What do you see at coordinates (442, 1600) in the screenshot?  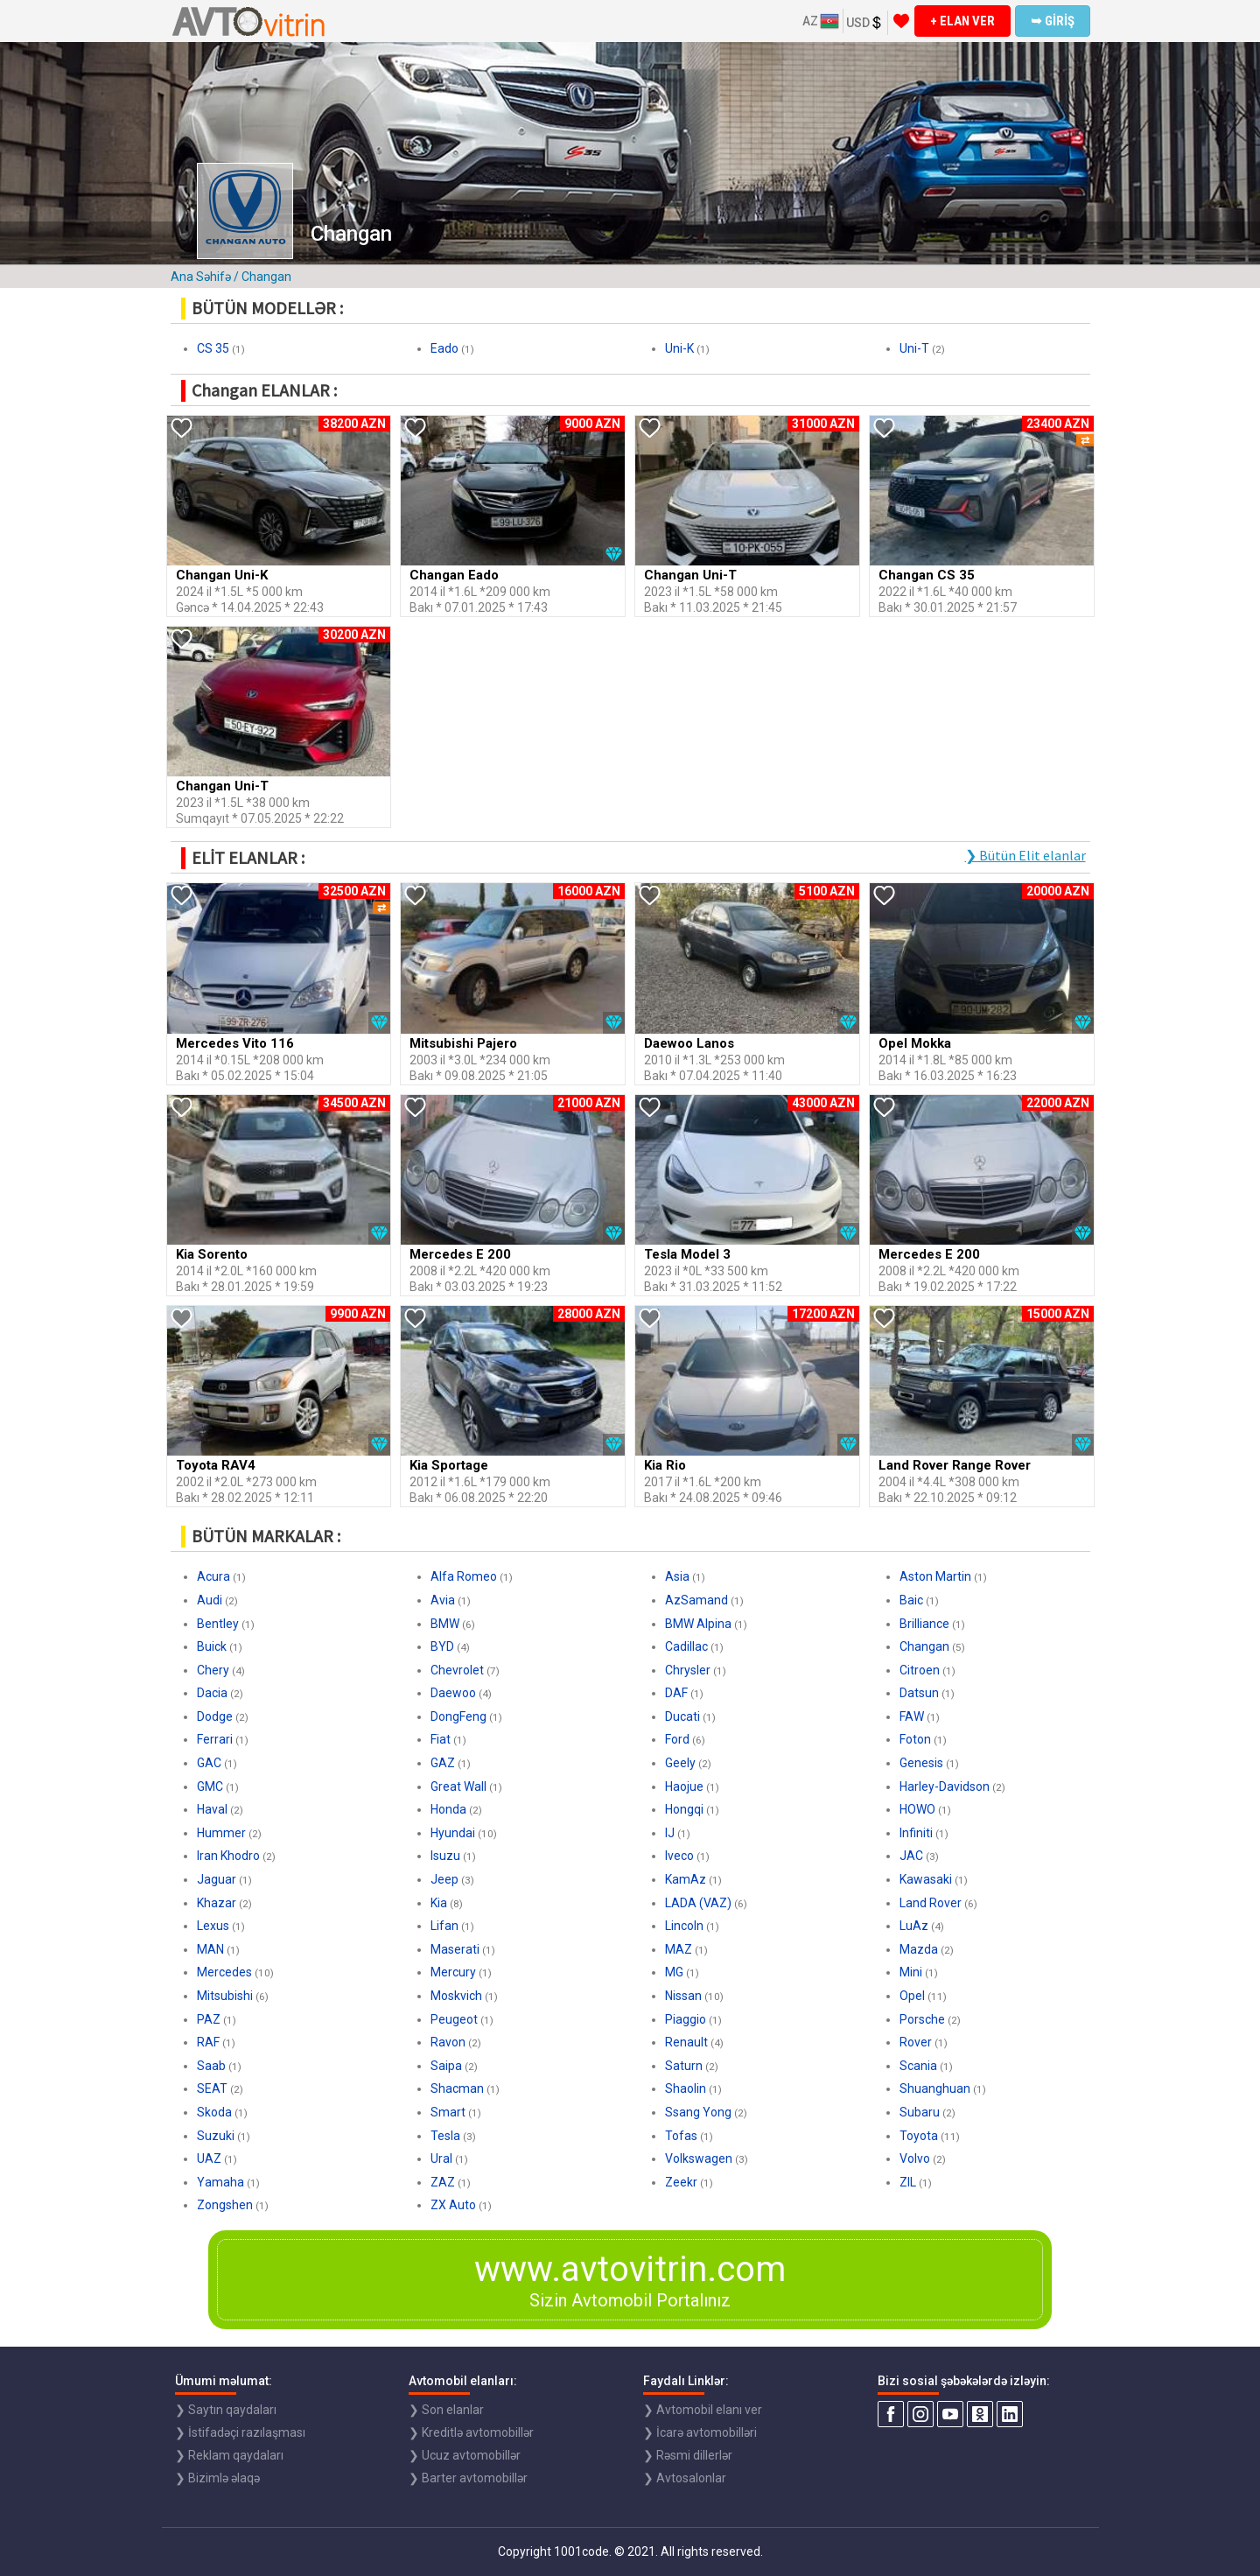 I see `Avia` at bounding box center [442, 1600].